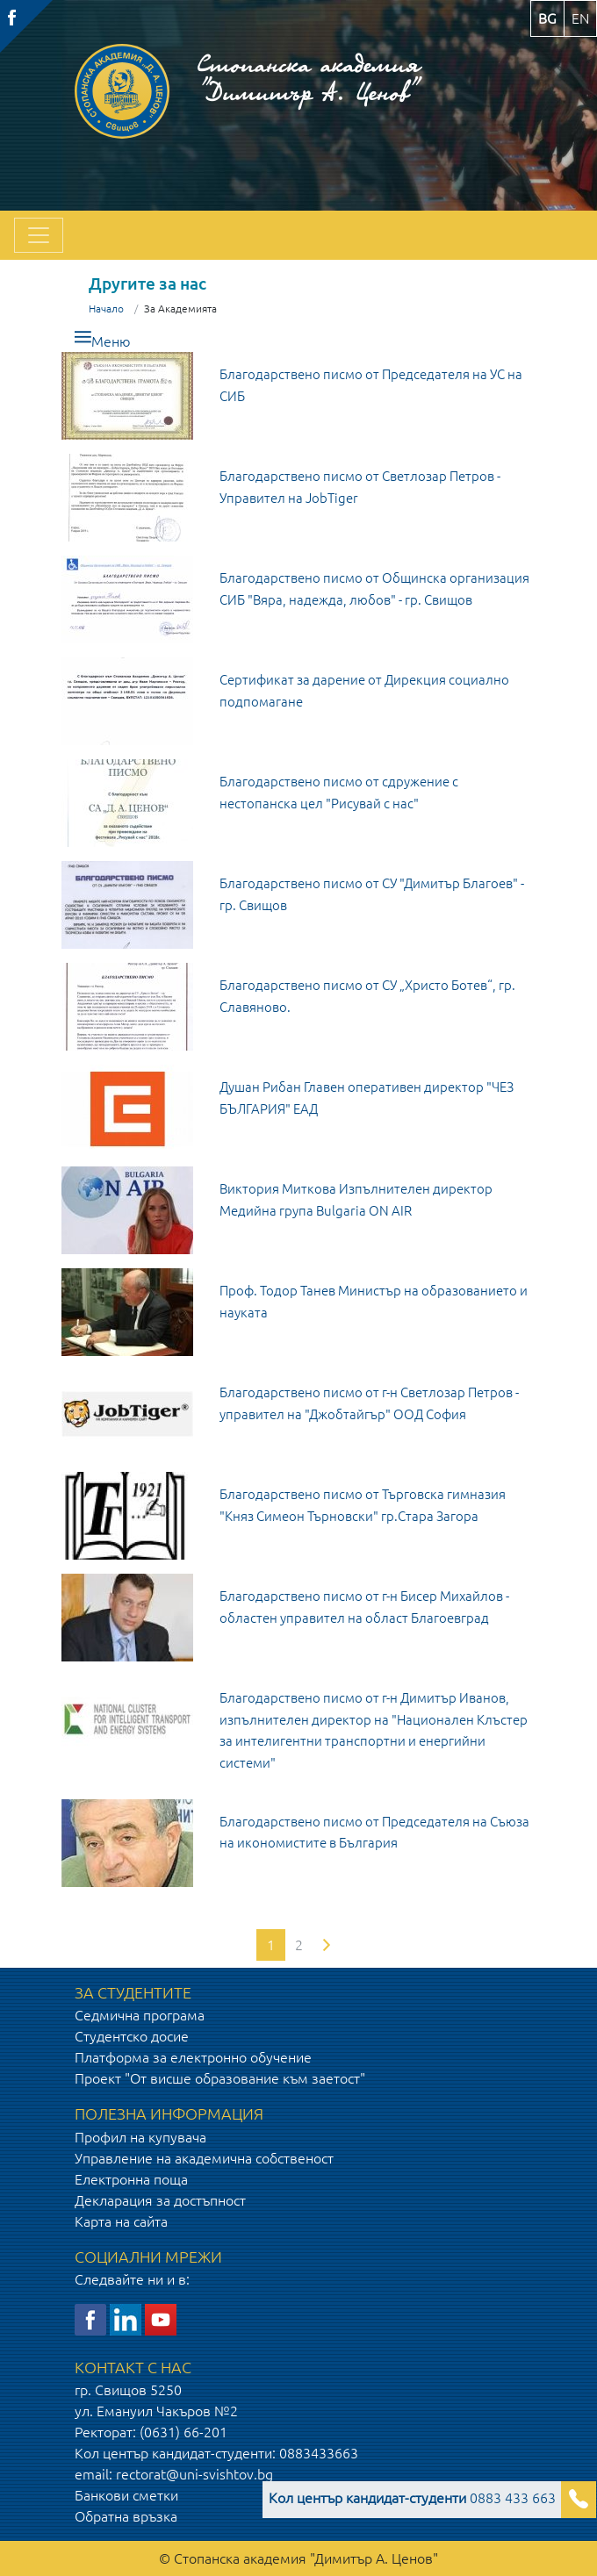 The image size is (597, 2576). Describe the element at coordinates (132, 2036) in the screenshot. I see `Студентско досие` at that location.